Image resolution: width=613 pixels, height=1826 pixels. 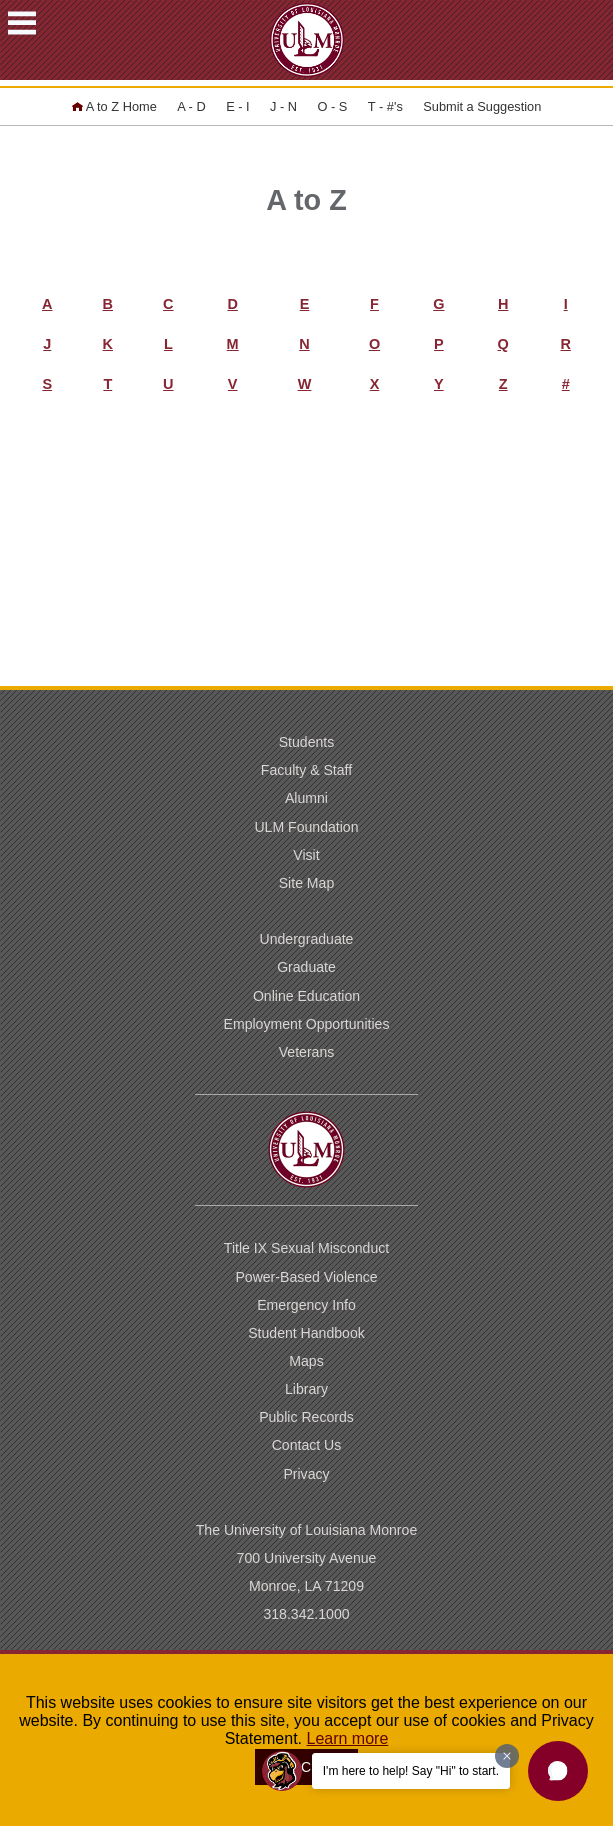 What do you see at coordinates (237, 106) in the screenshot?
I see `E - I` at bounding box center [237, 106].